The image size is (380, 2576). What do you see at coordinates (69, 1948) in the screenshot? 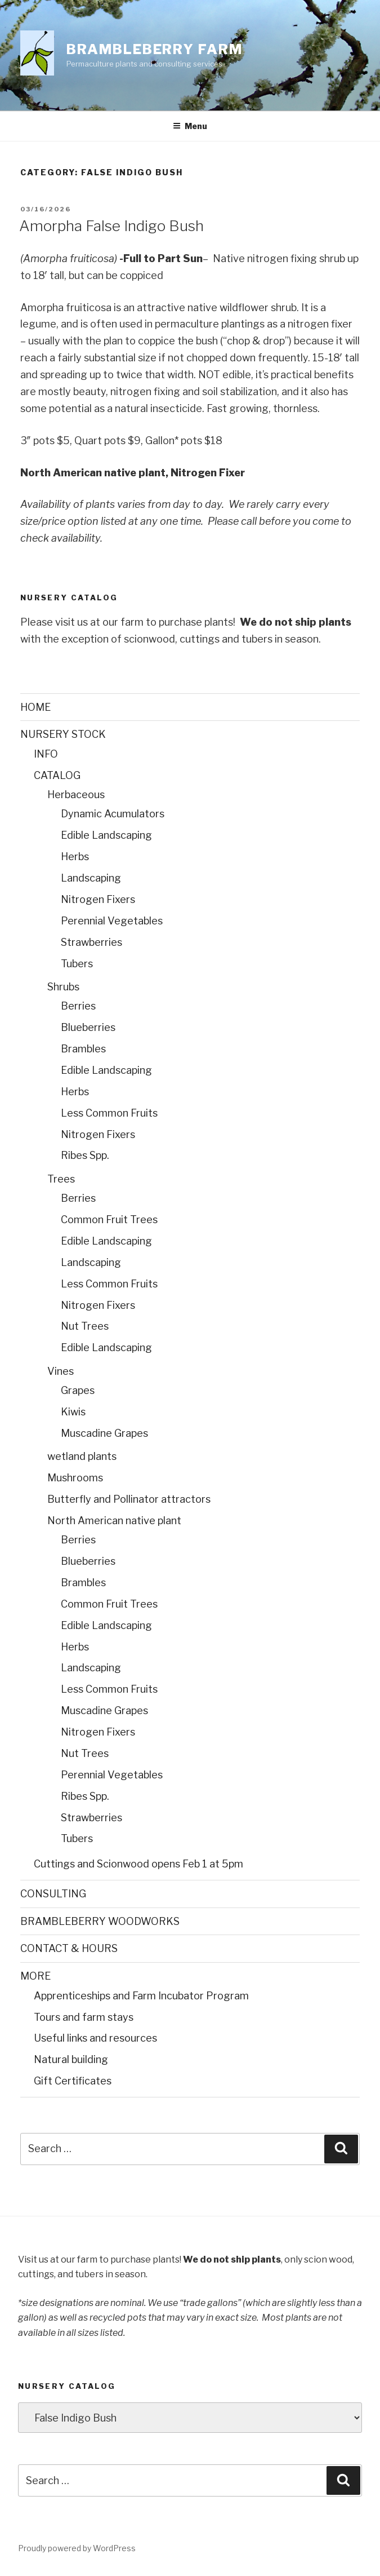
I see `CONTACT & HOURS` at bounding box center [69, 1948].